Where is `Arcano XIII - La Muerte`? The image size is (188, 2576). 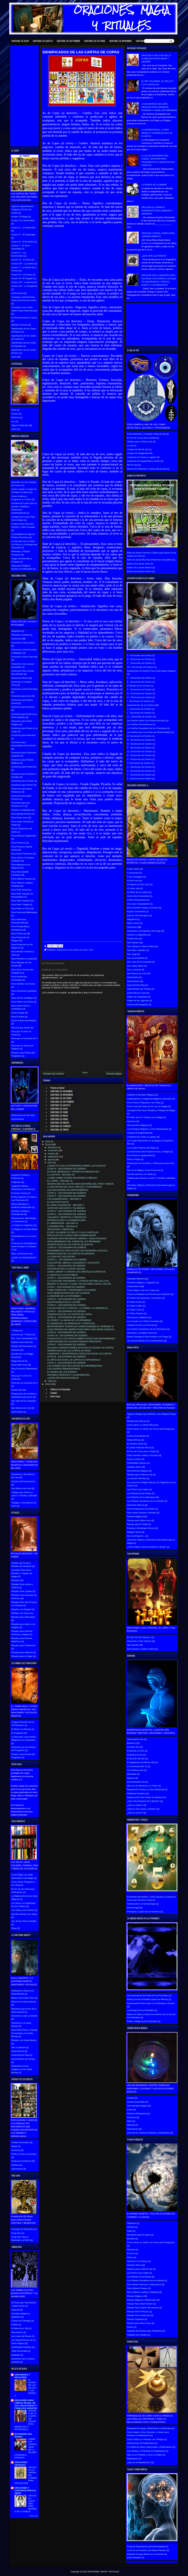
Arcano XIII - La Muerte is located at coordinates (22, 282).